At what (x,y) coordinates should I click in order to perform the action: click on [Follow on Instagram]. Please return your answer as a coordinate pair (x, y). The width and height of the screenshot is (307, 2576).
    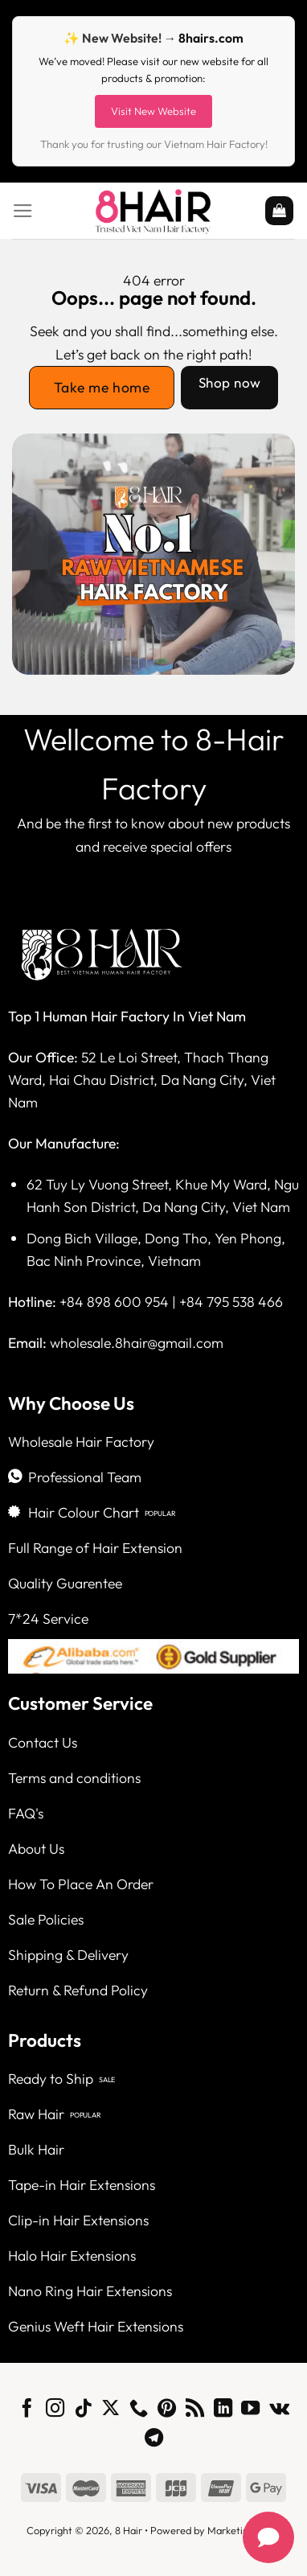
    Looking at the image, I should click on (55, 2409).